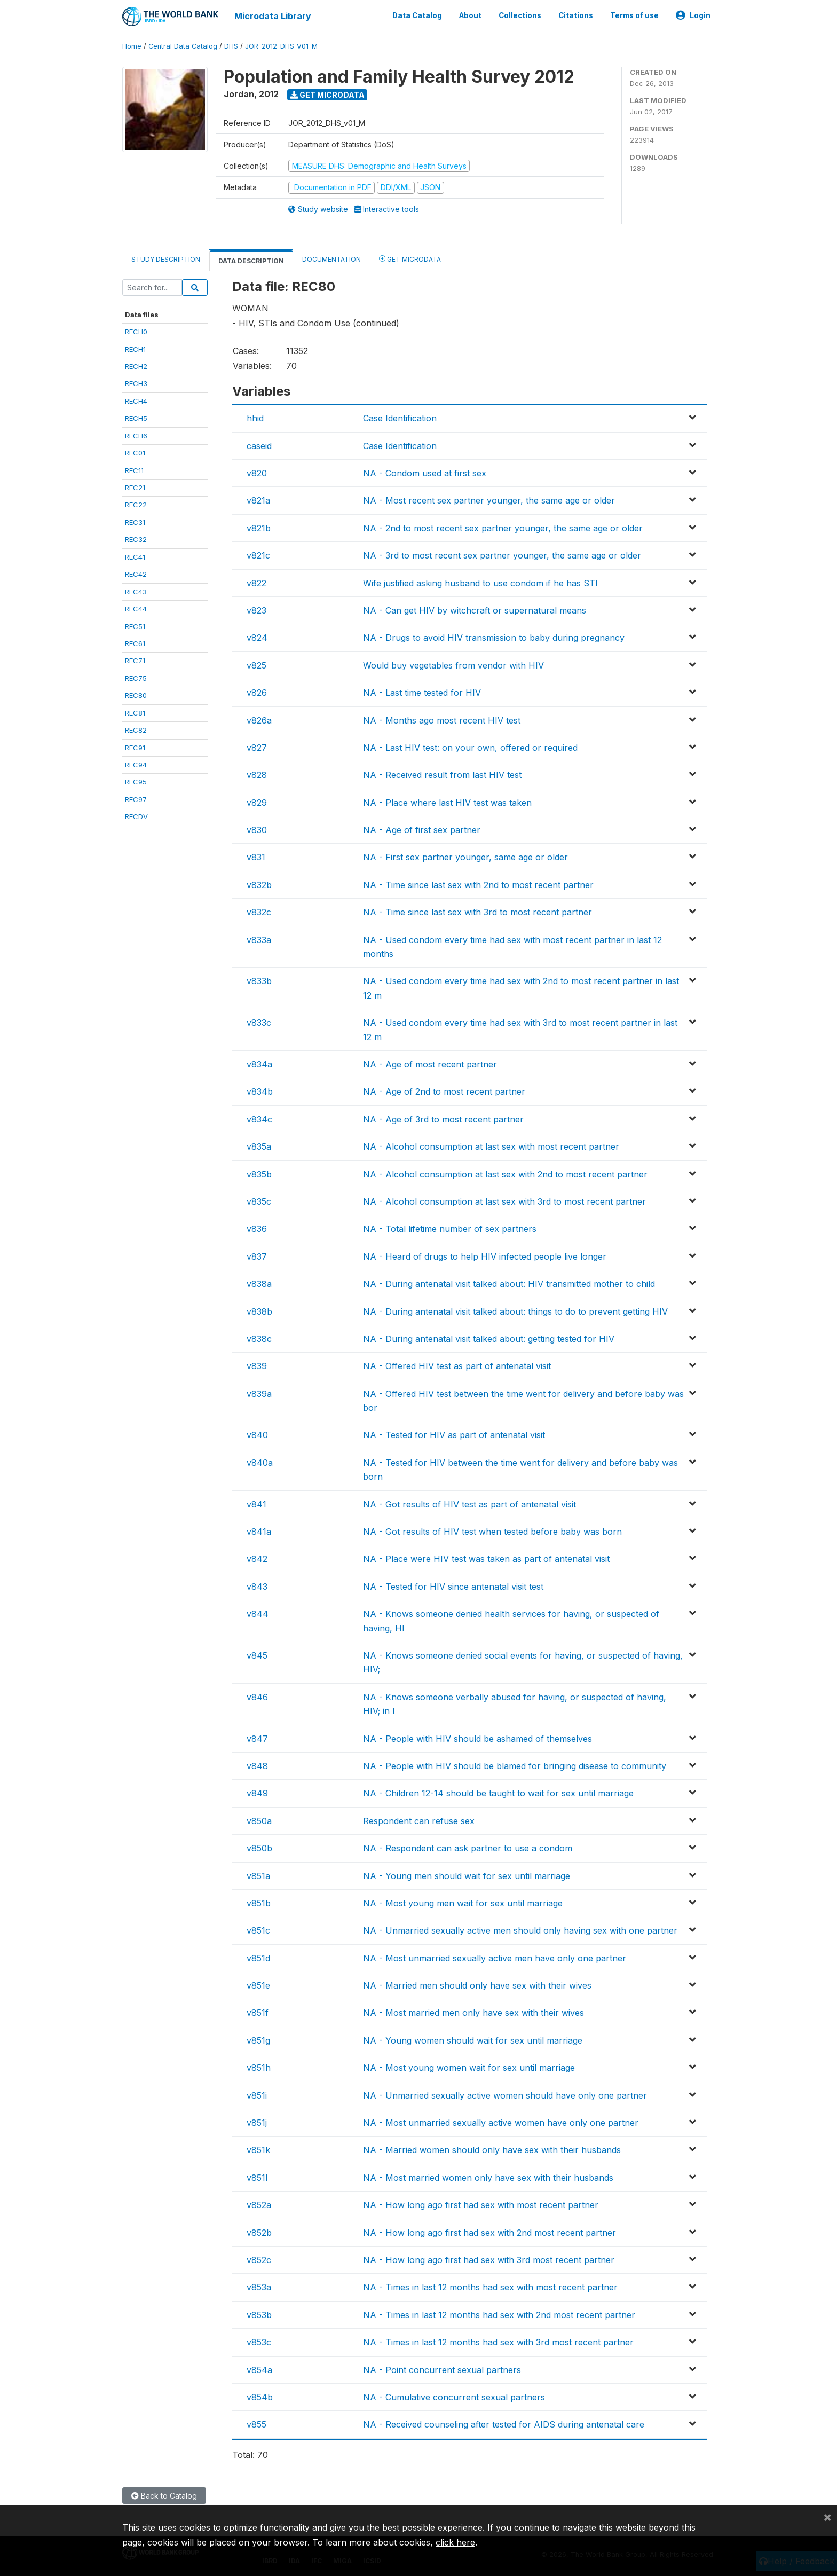 The height and width of the screenshot is (2576, 837). Describe the element at coordinates (492, 1530) in the screenshot. I see `NA - Got results of HIV test when tested before baby was born` at that location.